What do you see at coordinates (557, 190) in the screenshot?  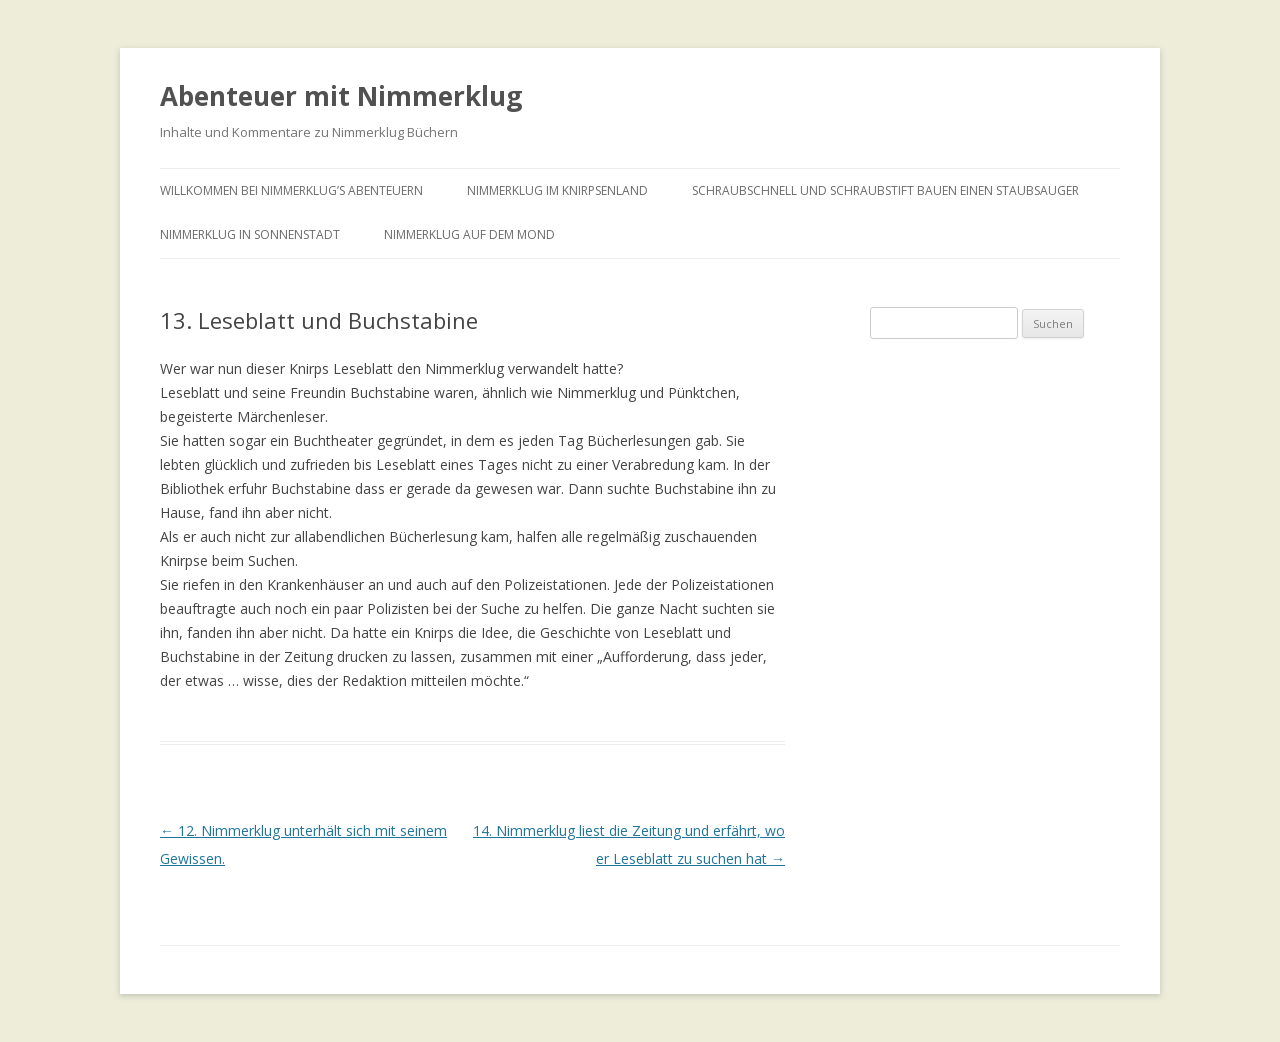 I see `Nimmerklug im Knirpsenland` at bounding box center [557, 190].